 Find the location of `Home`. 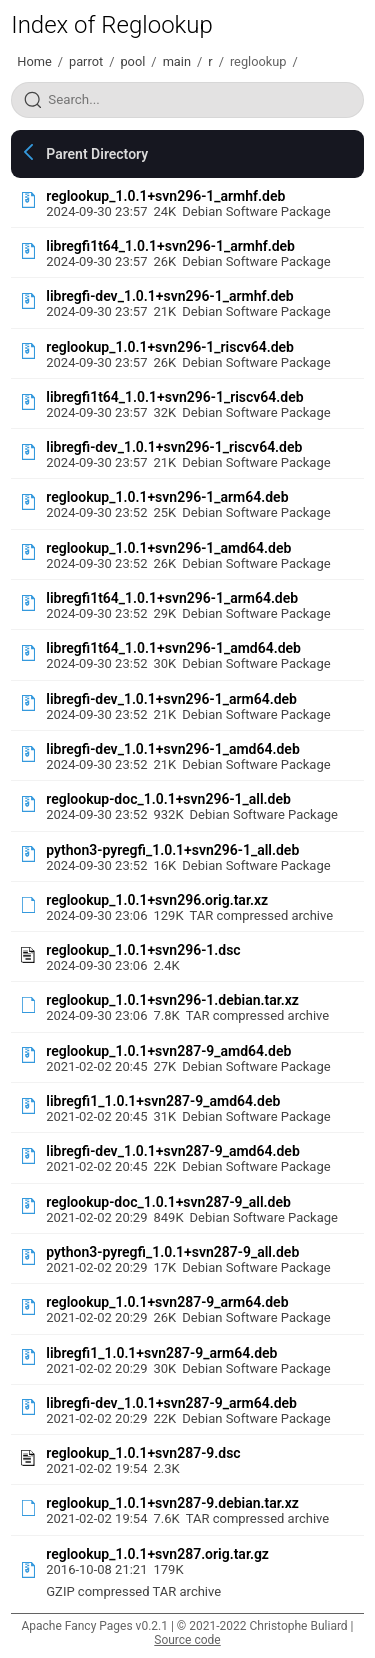

Home is located at coordinates (34, 61).